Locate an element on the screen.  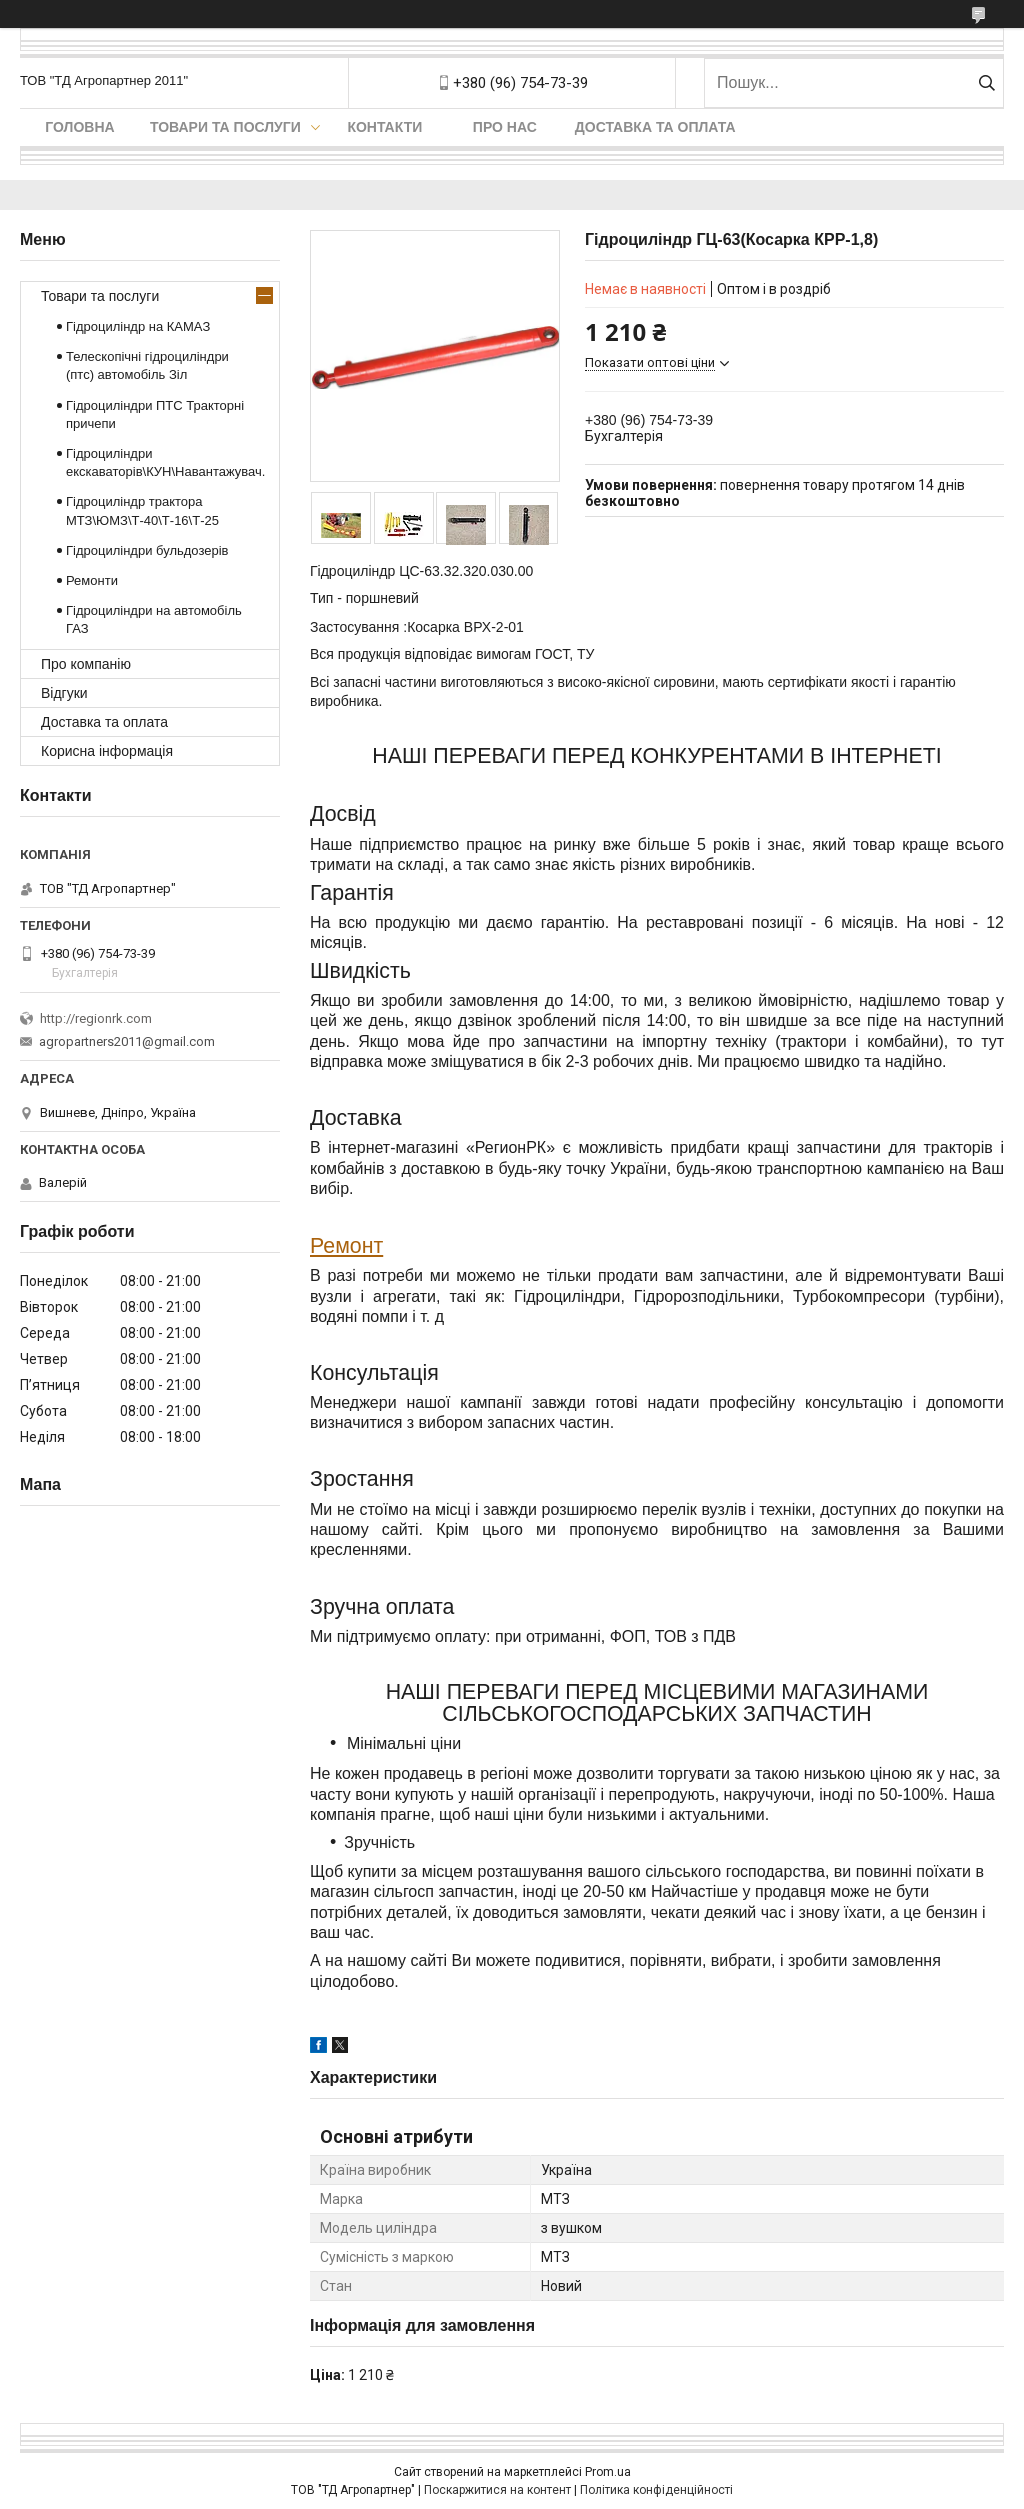
Про нас is located at coordinates (505, 127).